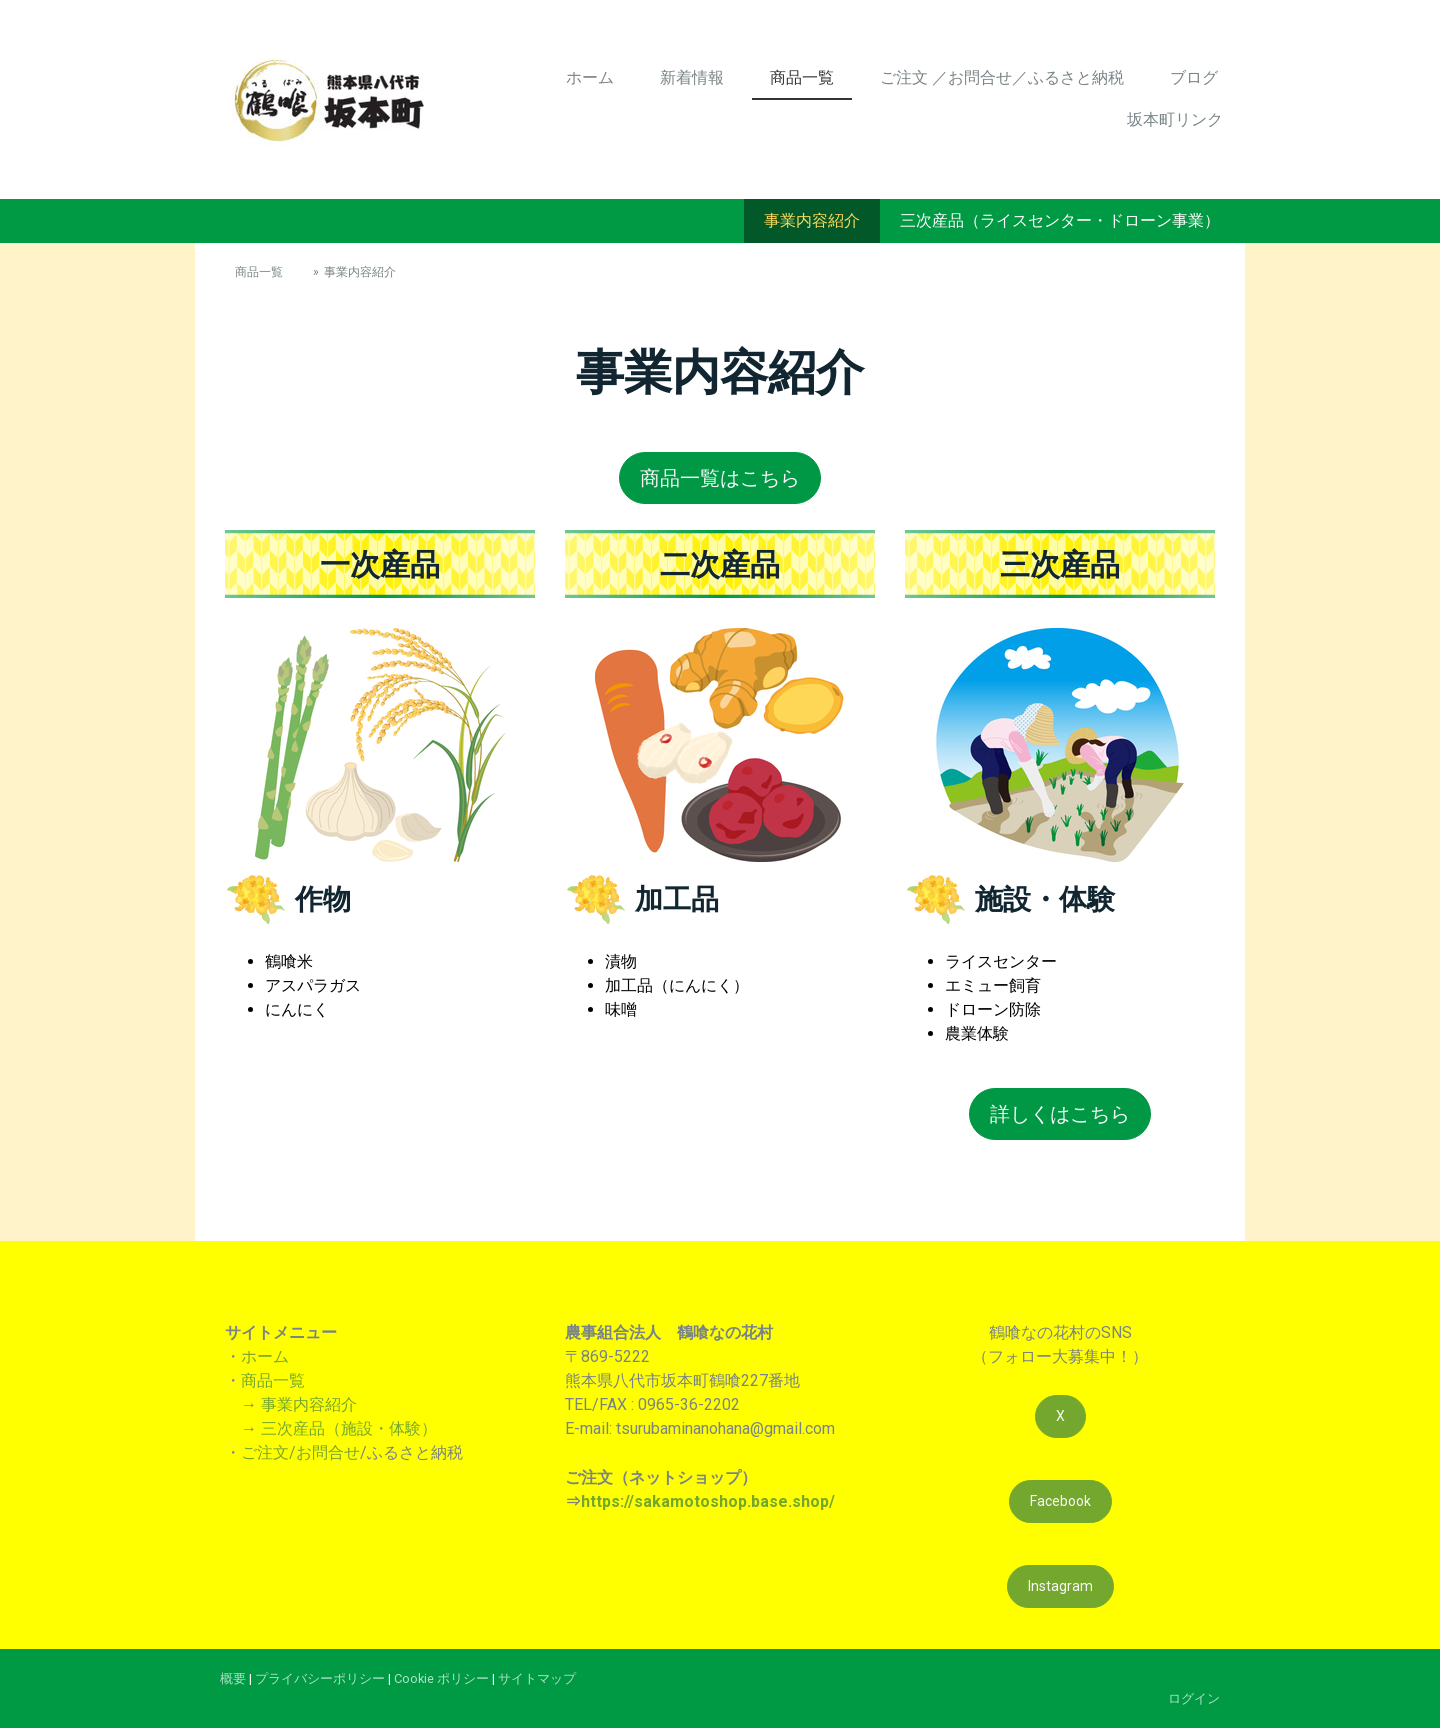  Describe the element at coordinates (1060, 220) in the screenshot. I see `三次産品（ライスセンター・ドローン事業）` at that location.